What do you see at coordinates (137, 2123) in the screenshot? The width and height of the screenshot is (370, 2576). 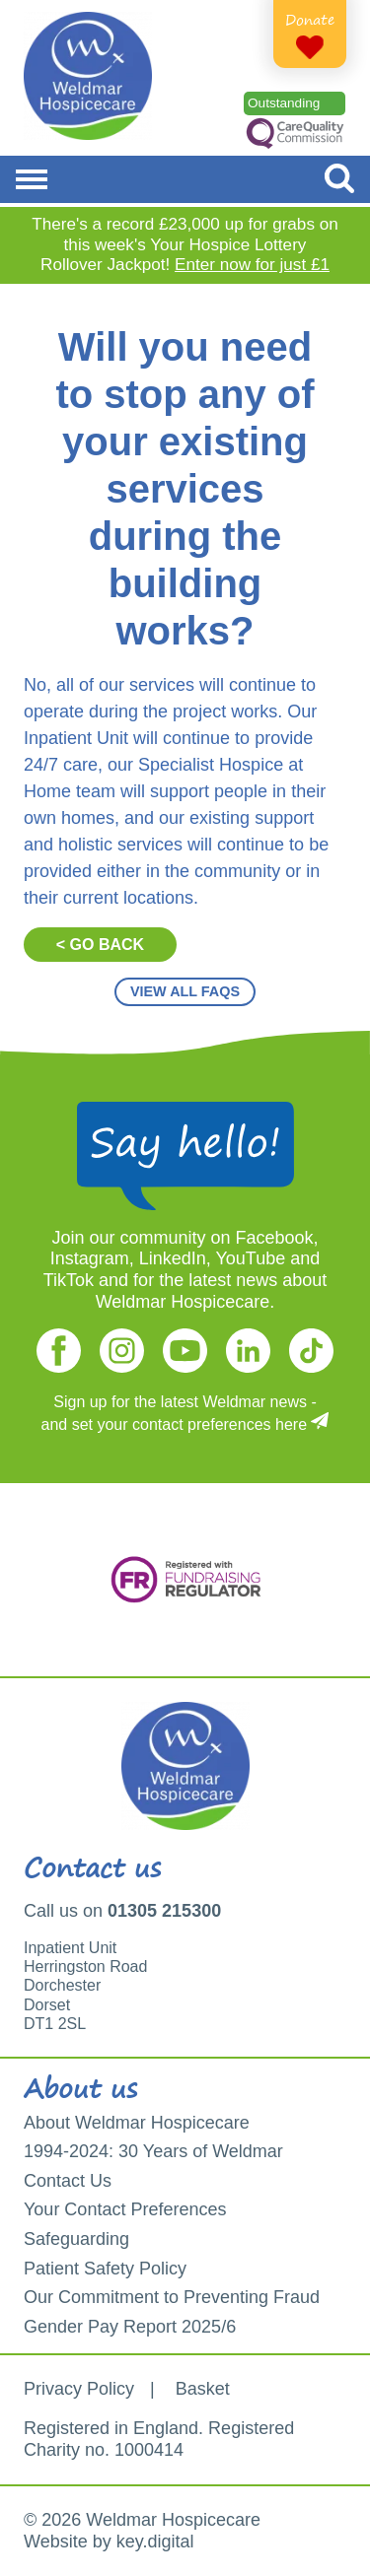 I see `About Weldmar Hospicecare` at bounding box center [137, 2123].